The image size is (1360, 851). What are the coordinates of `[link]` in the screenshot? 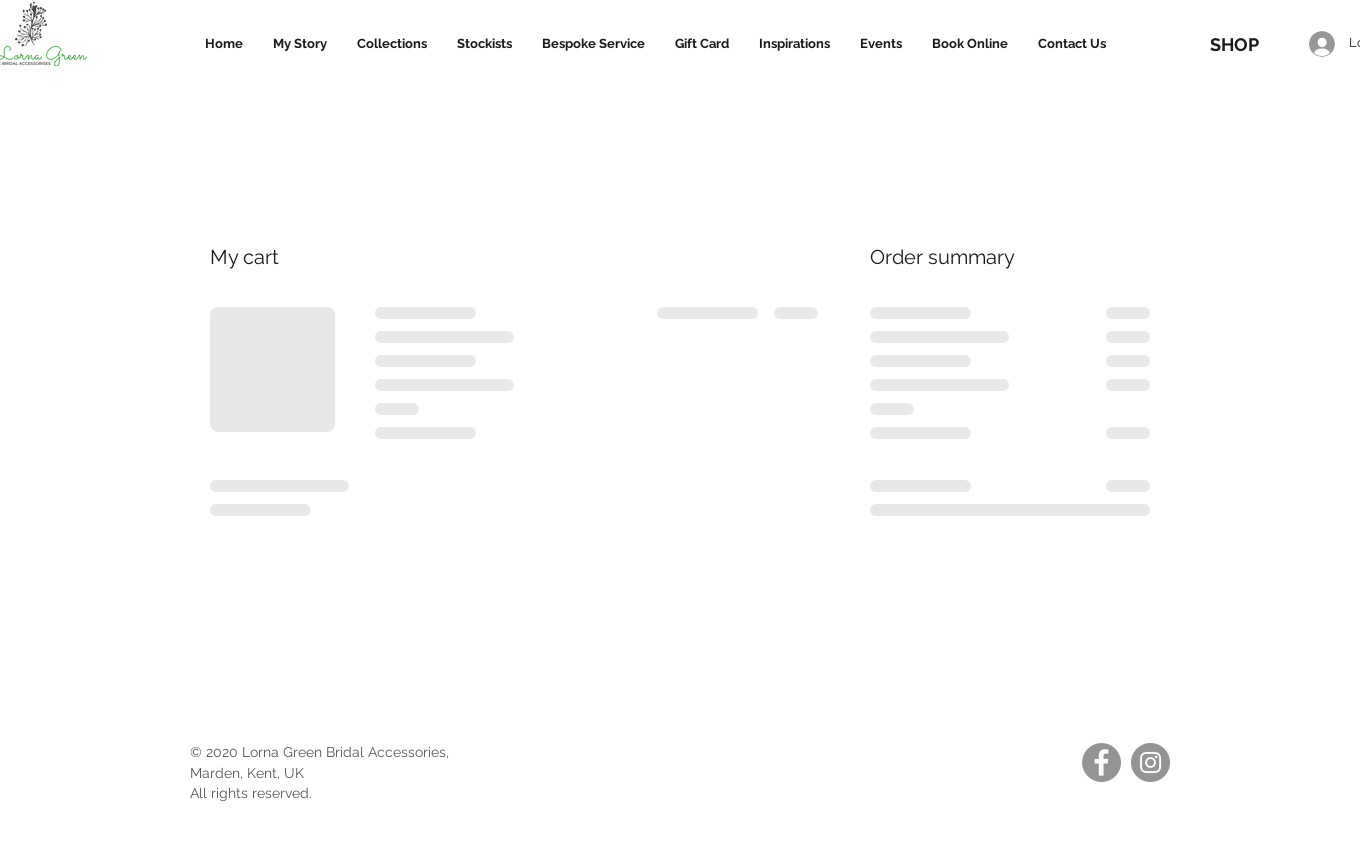 It's located at (1242, 10).